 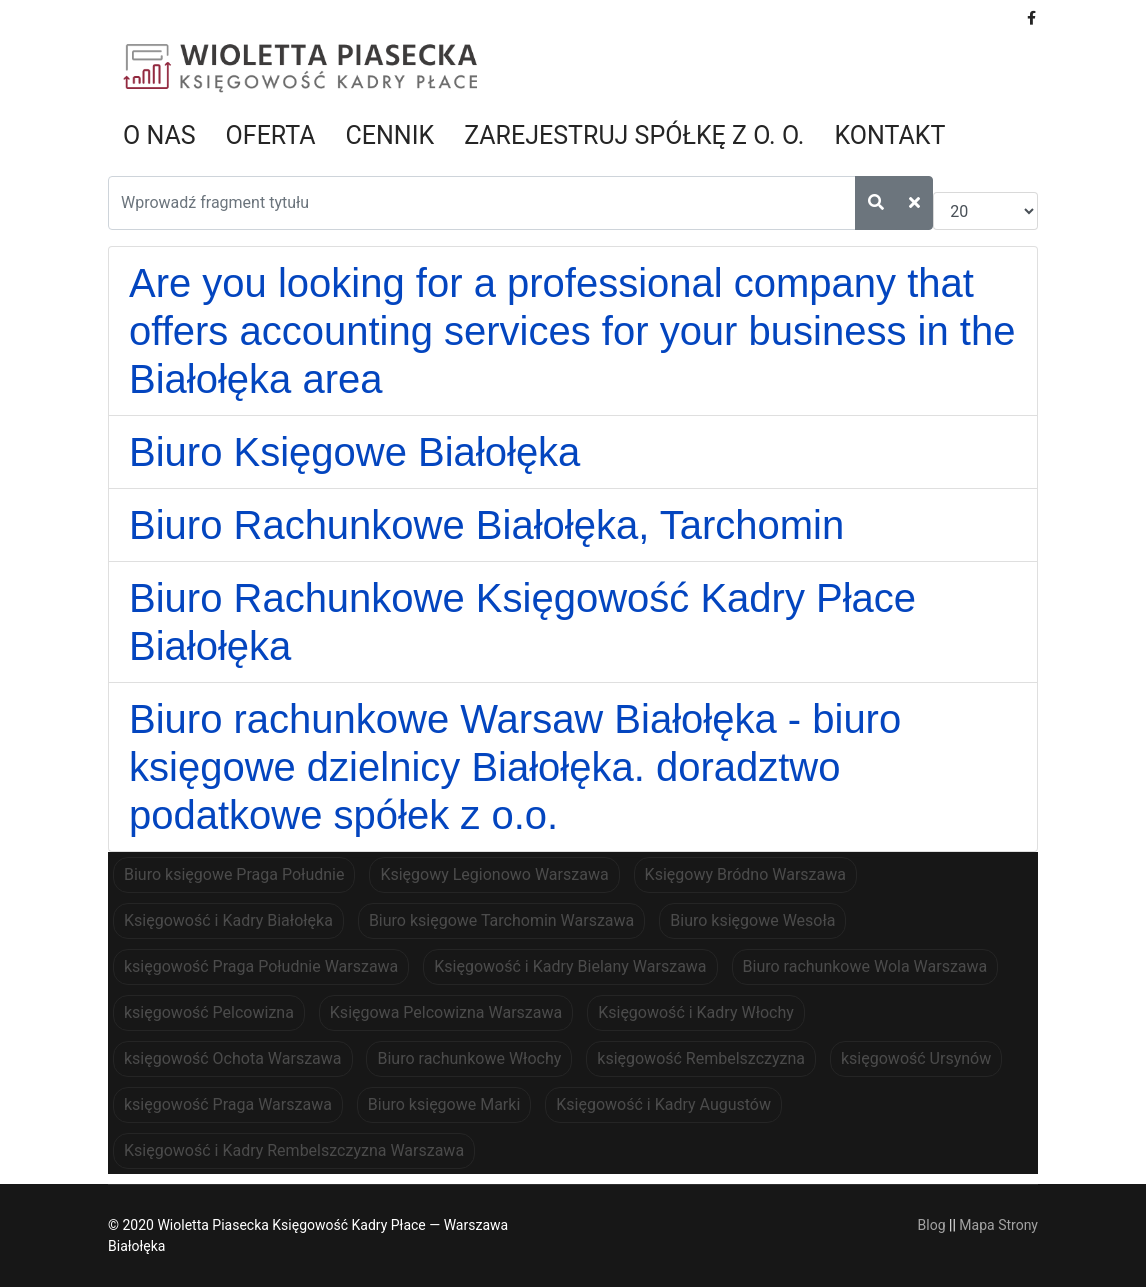 I want to click on Księgowość i Kadry Białołęka, so click(x=228, y=920).